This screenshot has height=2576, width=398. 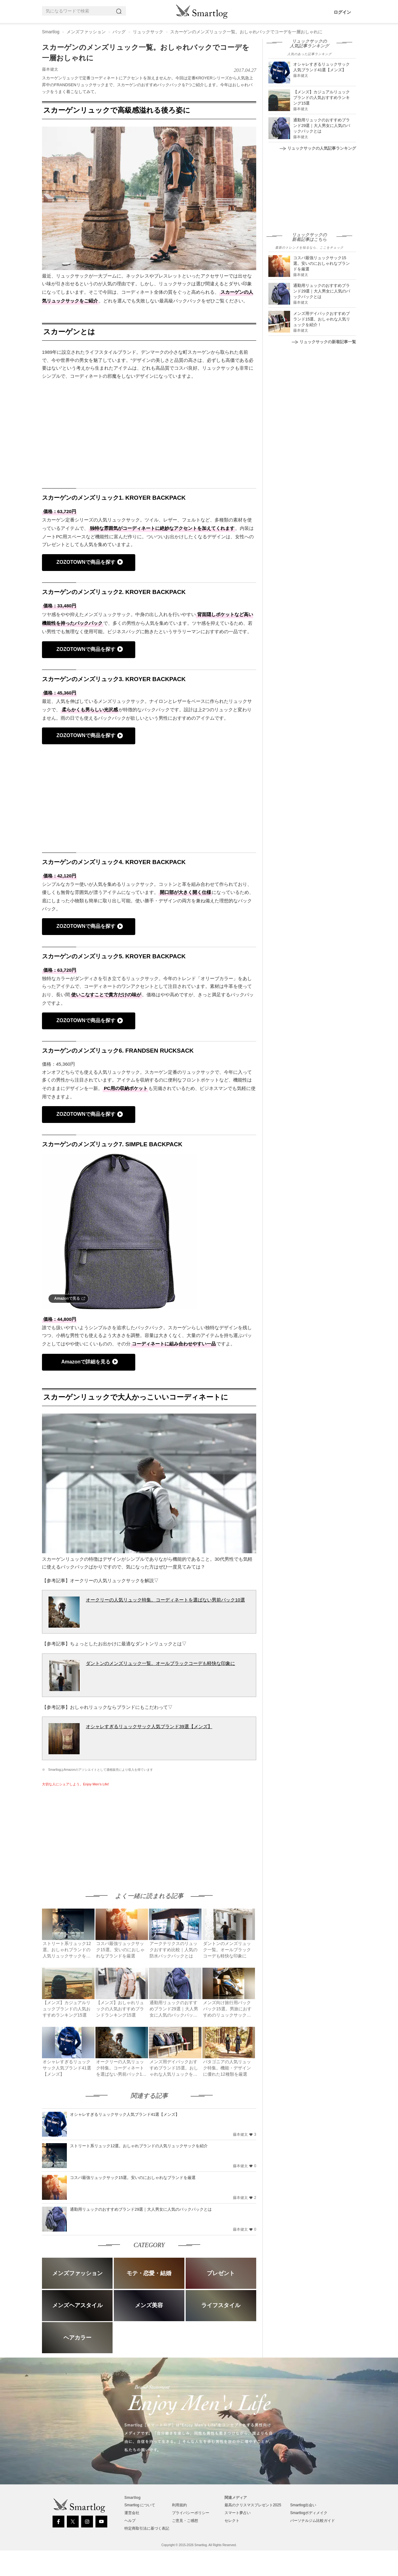 I want to click on 藤本健太, so click(x=50, y=69).